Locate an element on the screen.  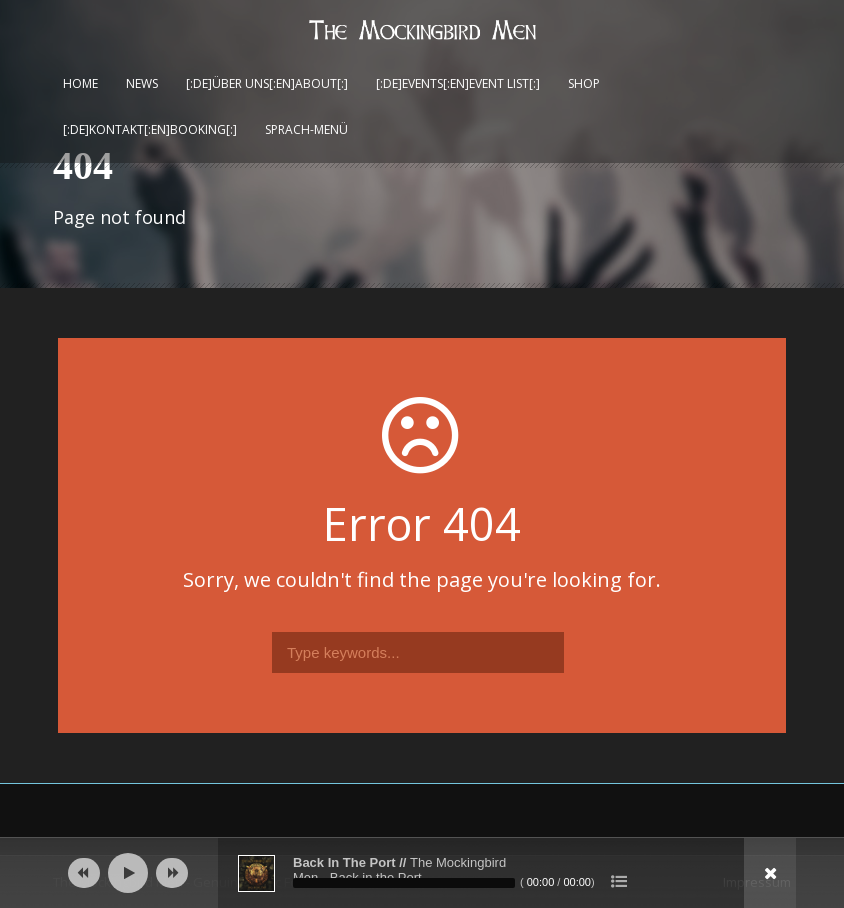
News is located at coordinates (142, 83).